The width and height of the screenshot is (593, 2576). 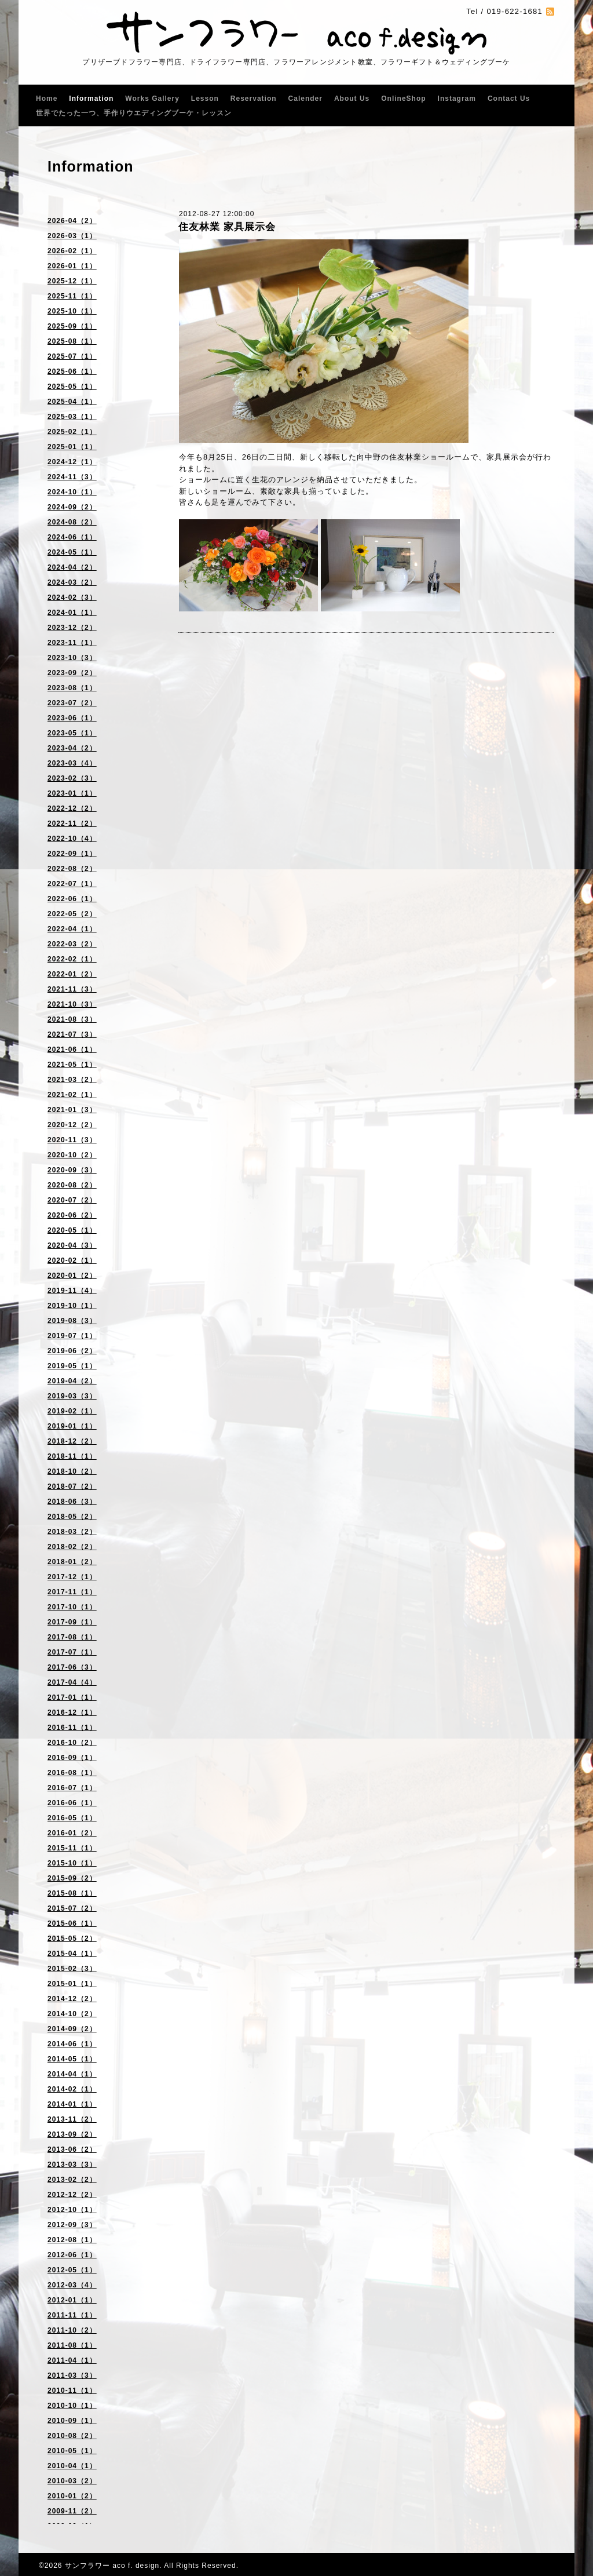 I want to click on 2021-08（3）, so click(x=72, y=1019).